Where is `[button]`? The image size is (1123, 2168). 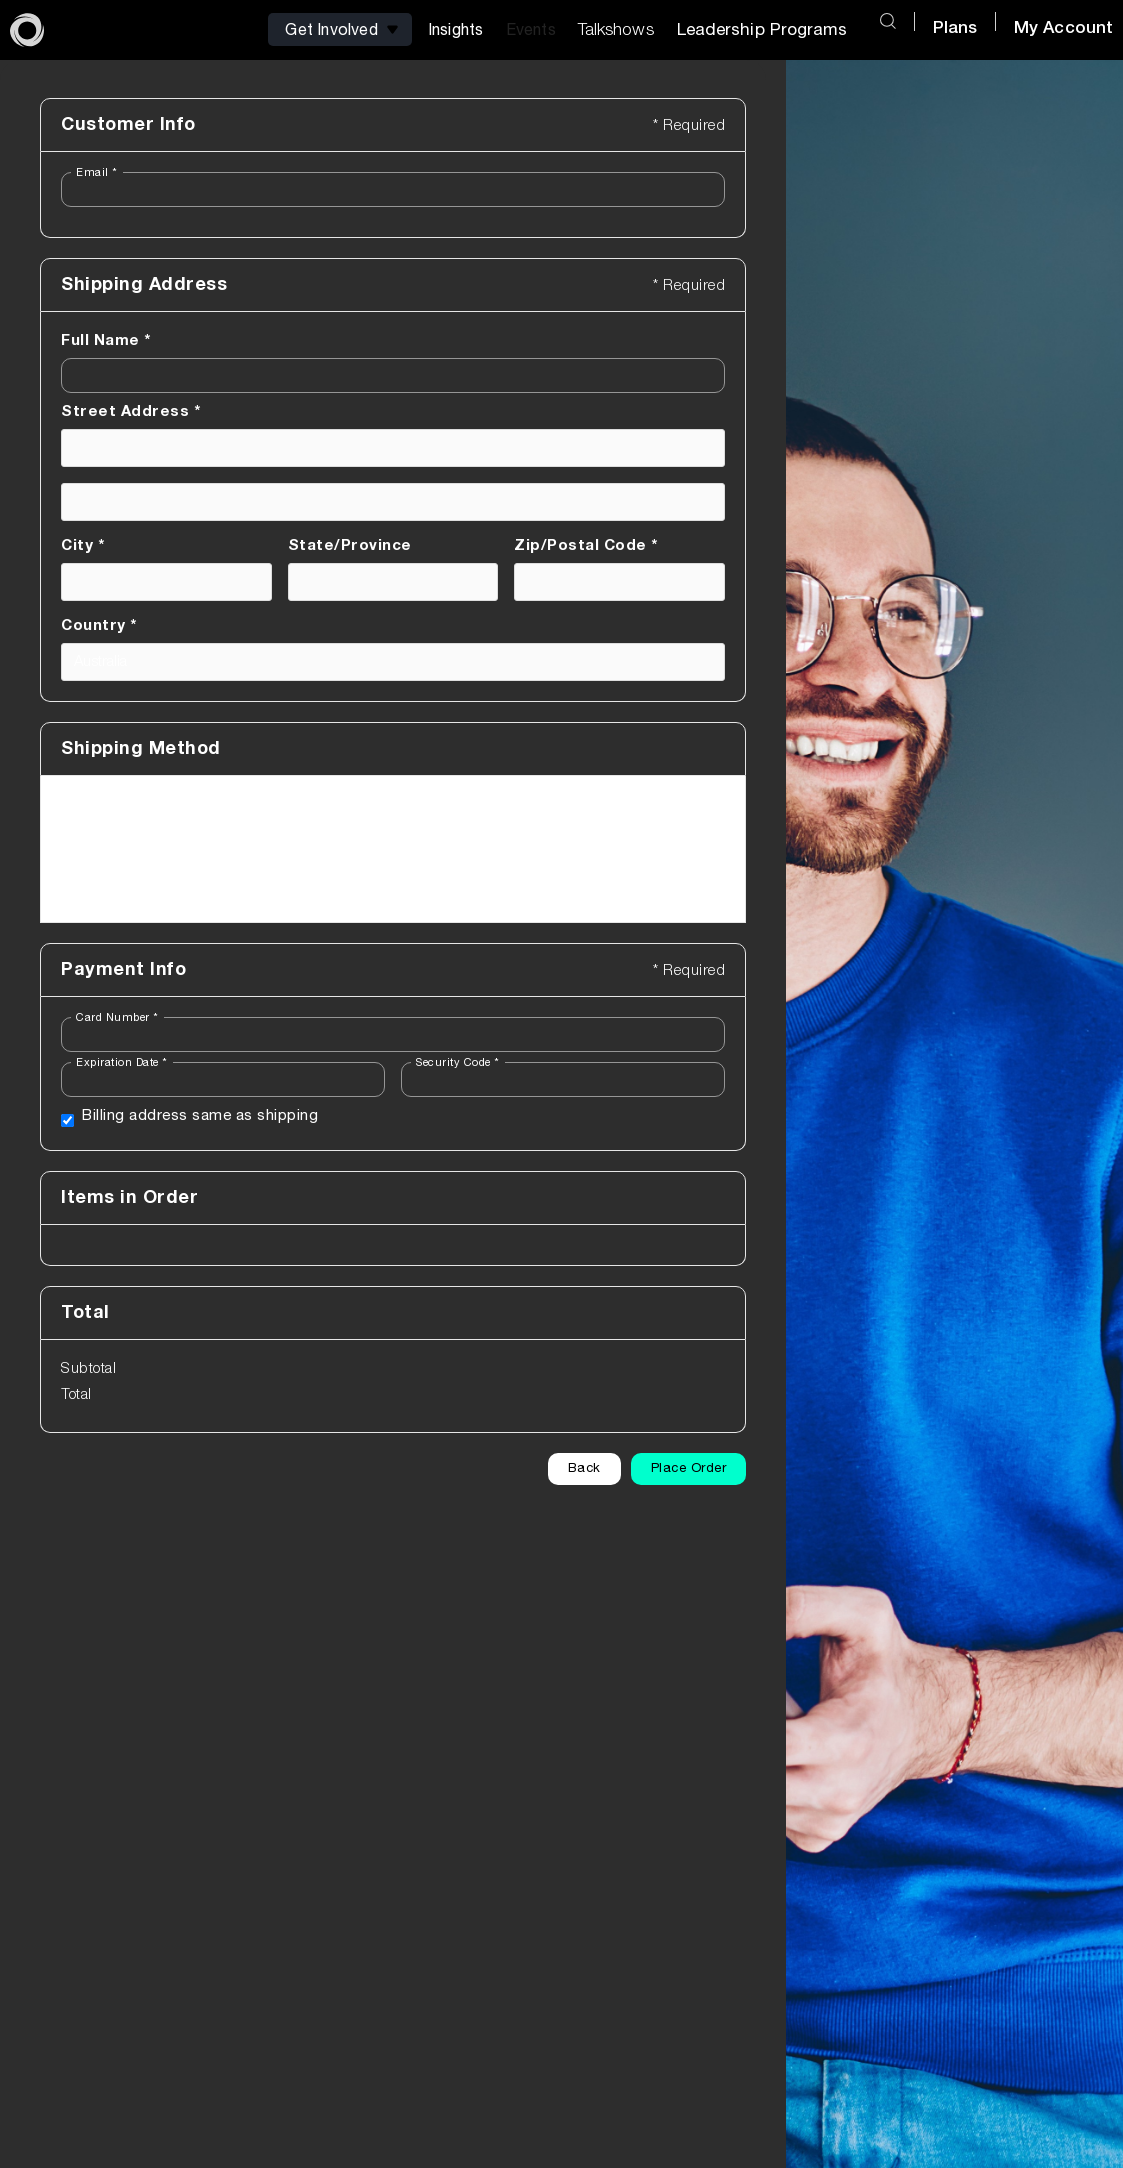 [button] is located at coordinates (341, 30).